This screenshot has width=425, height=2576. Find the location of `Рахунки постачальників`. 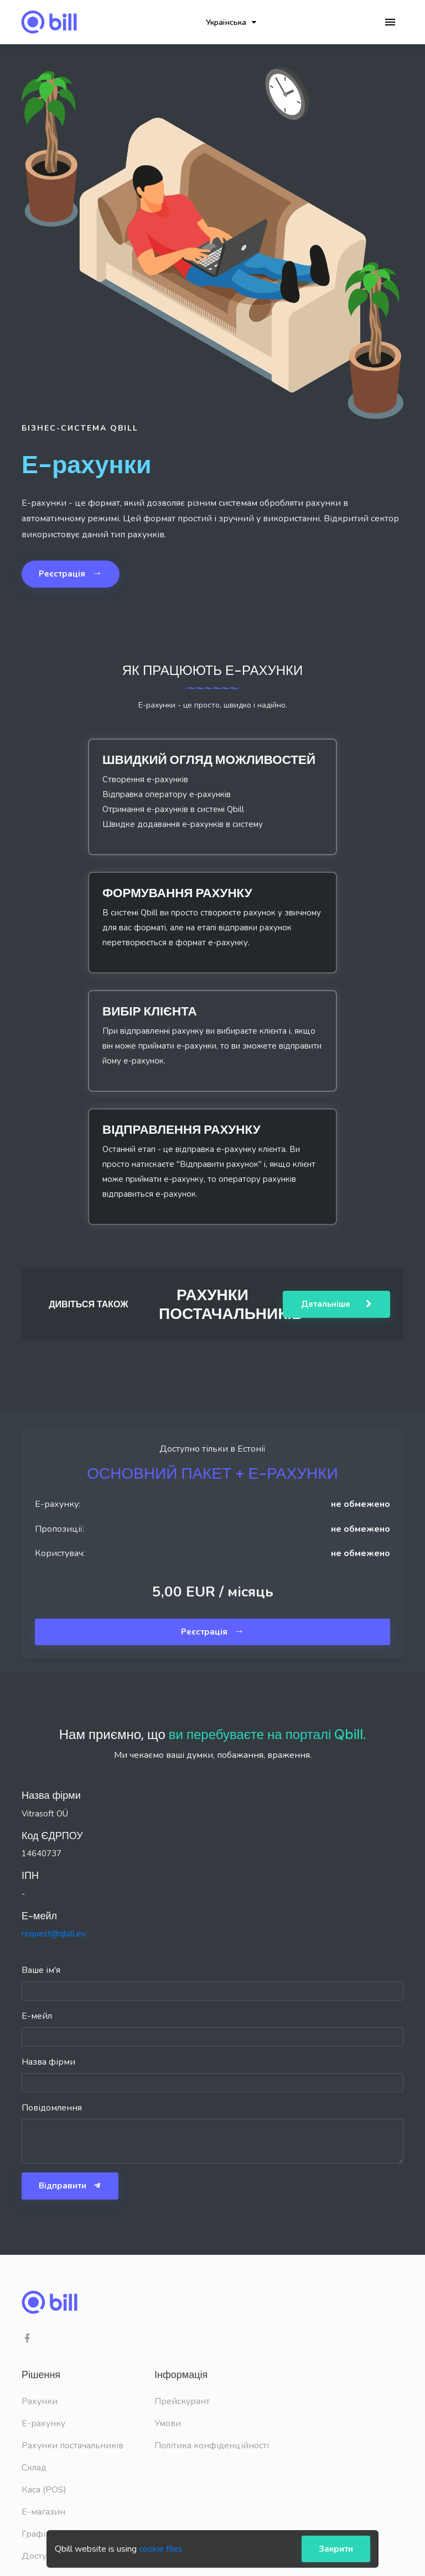

Рахунки постачальників is located at coordinates (72, 2445).